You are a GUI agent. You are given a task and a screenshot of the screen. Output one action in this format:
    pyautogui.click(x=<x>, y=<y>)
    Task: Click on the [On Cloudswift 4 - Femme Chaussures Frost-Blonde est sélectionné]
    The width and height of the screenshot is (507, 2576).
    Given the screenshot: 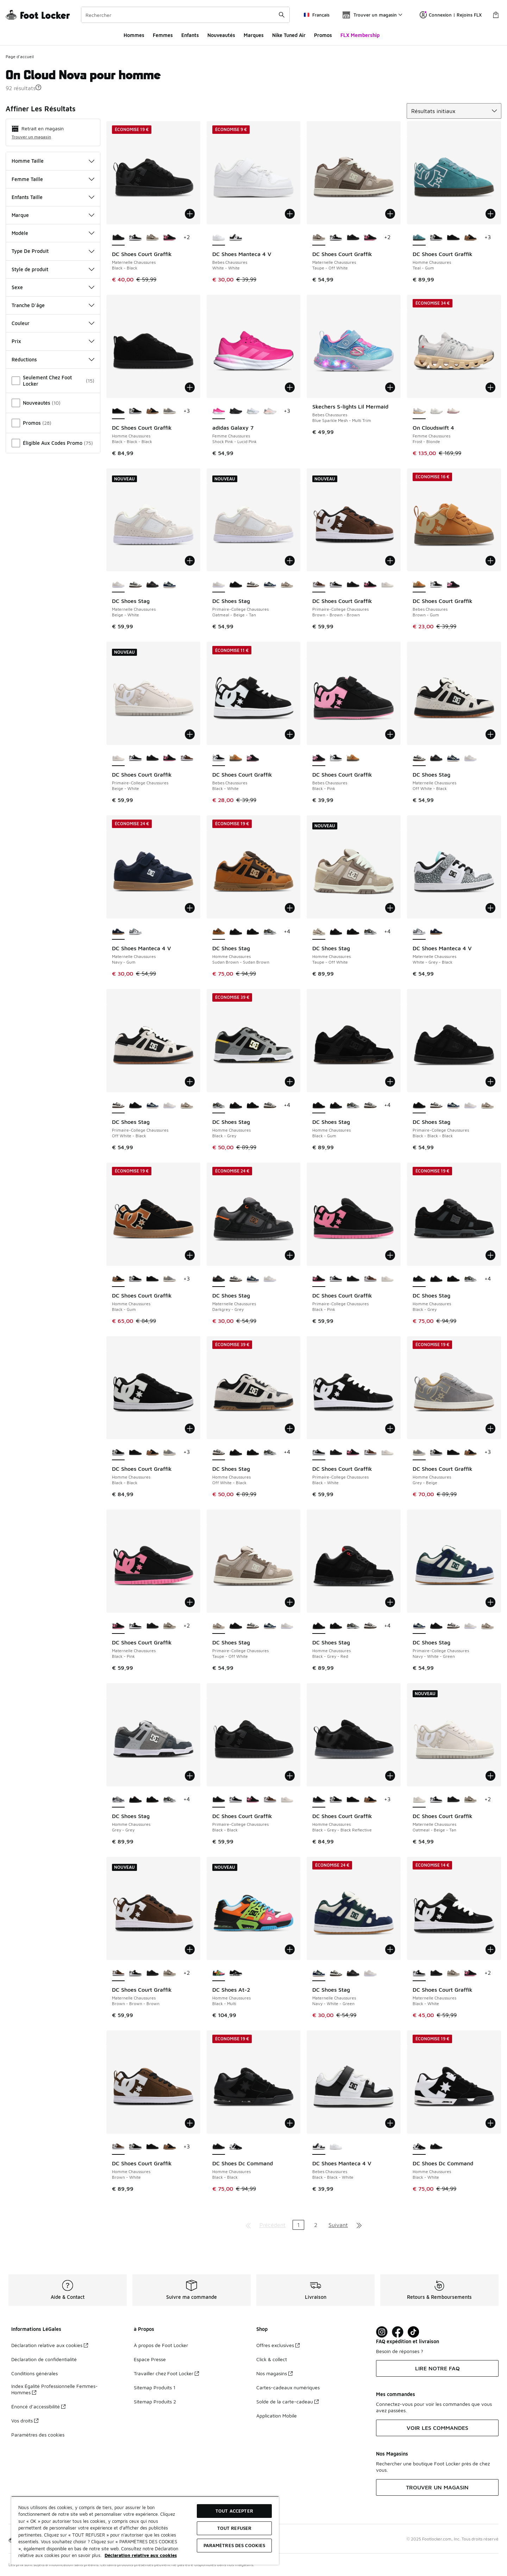 What is the action you would take?
    pyautogui.click(x=419, y=411)
    